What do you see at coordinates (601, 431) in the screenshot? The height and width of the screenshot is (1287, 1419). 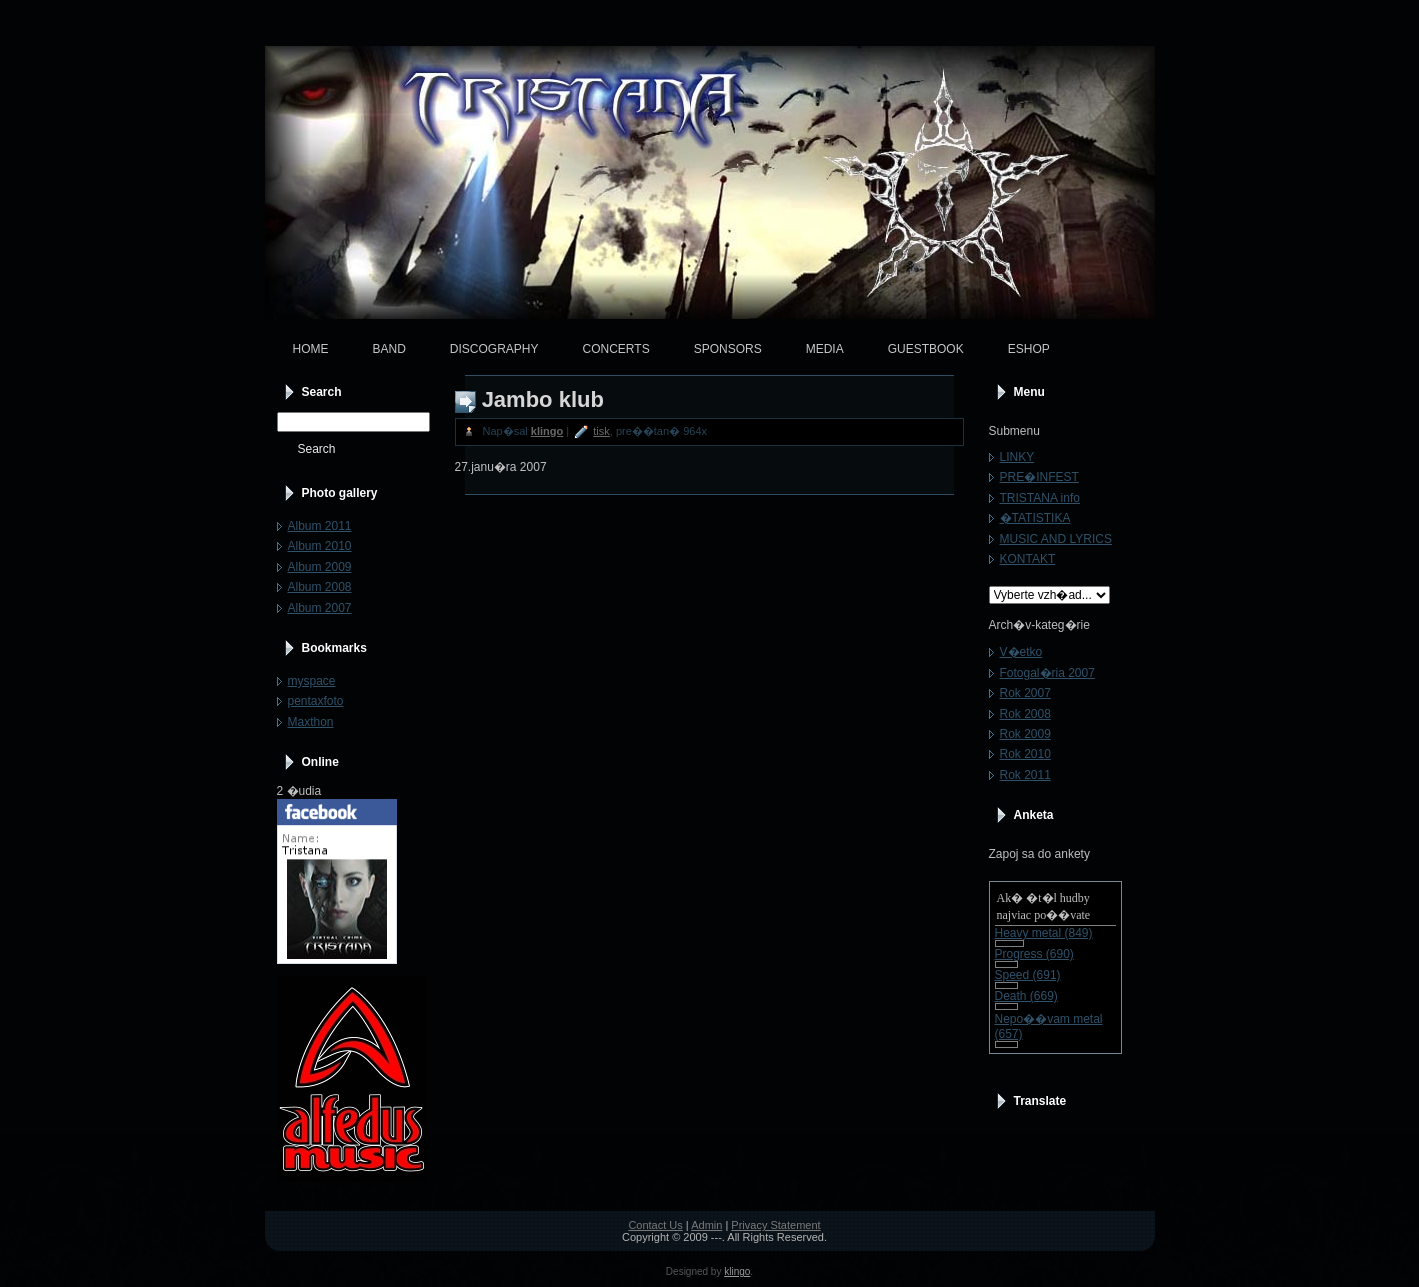 I see `tisk` at bounding box center [601, 431].